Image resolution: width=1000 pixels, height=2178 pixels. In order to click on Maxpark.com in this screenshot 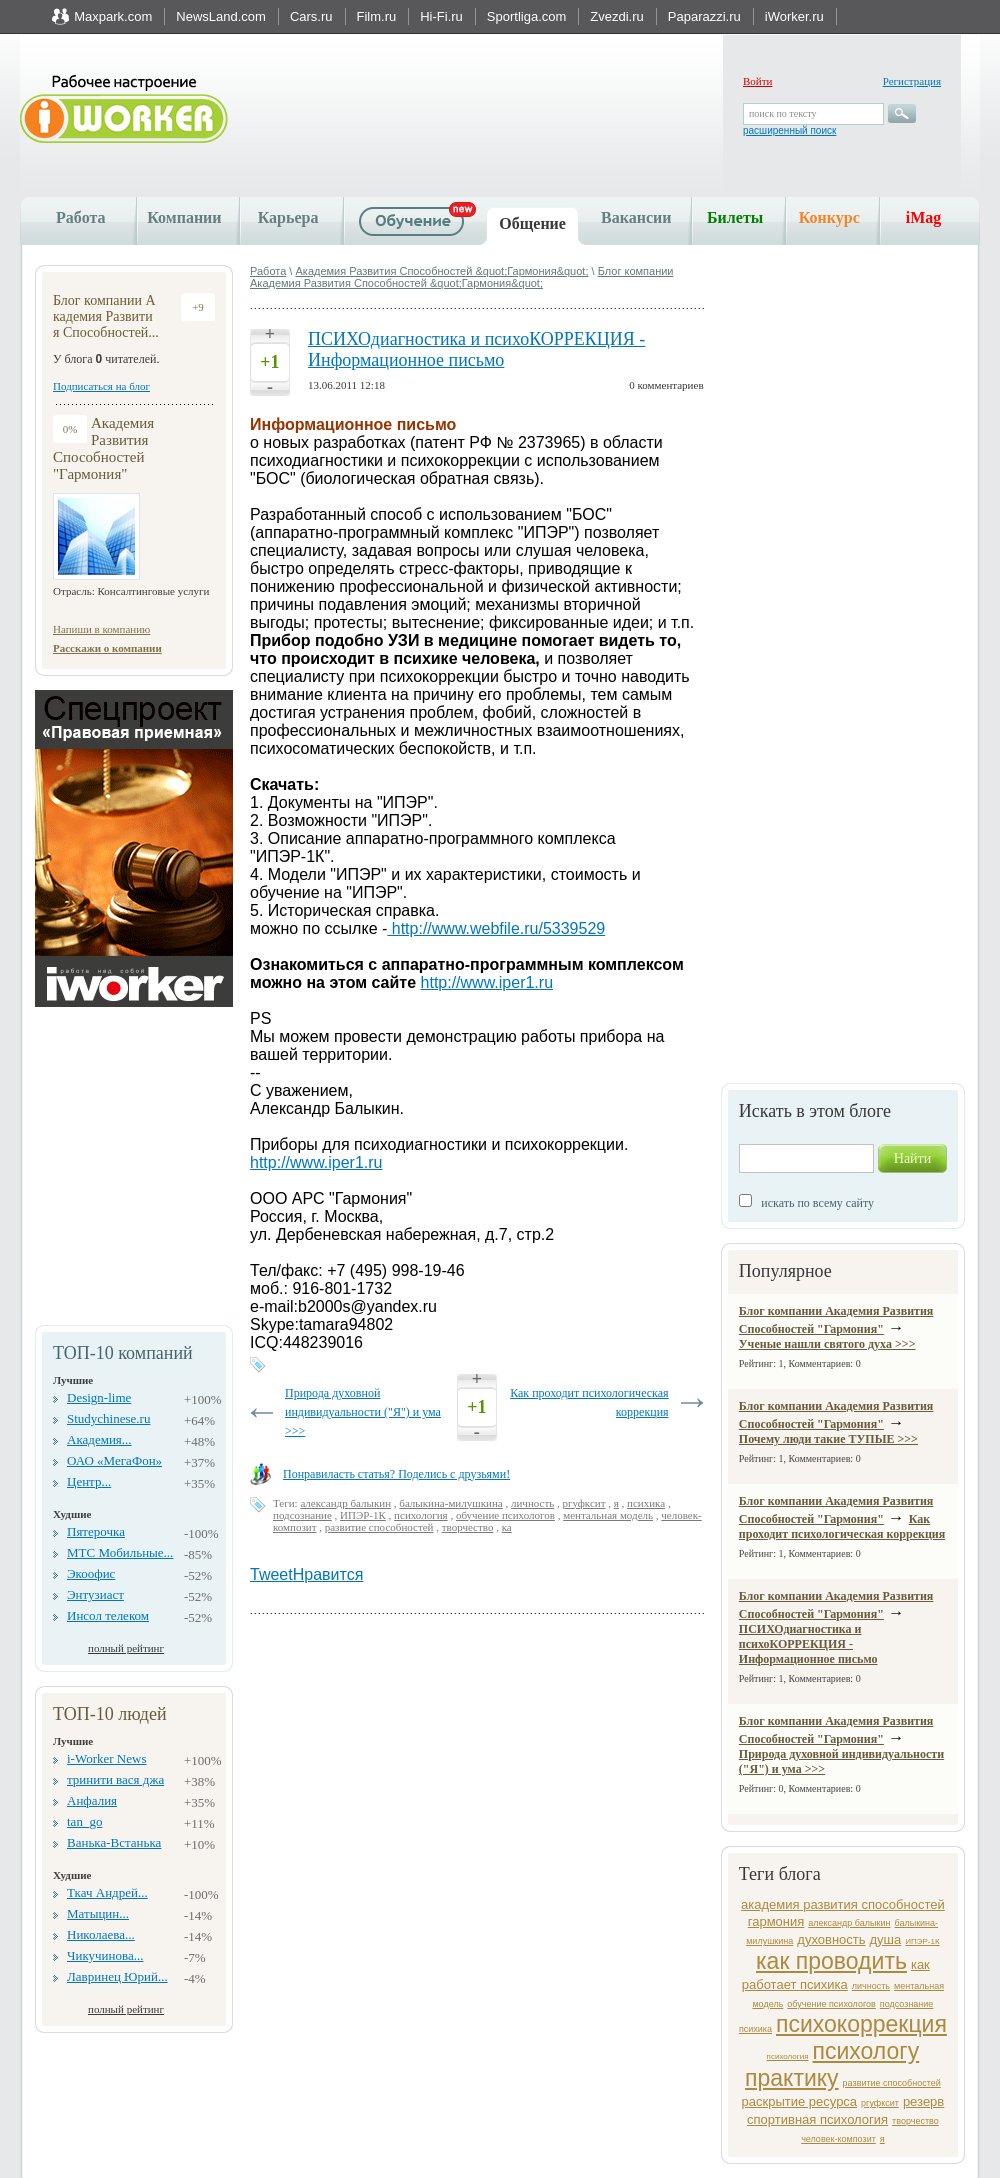, I will do `click(113, 16)`.